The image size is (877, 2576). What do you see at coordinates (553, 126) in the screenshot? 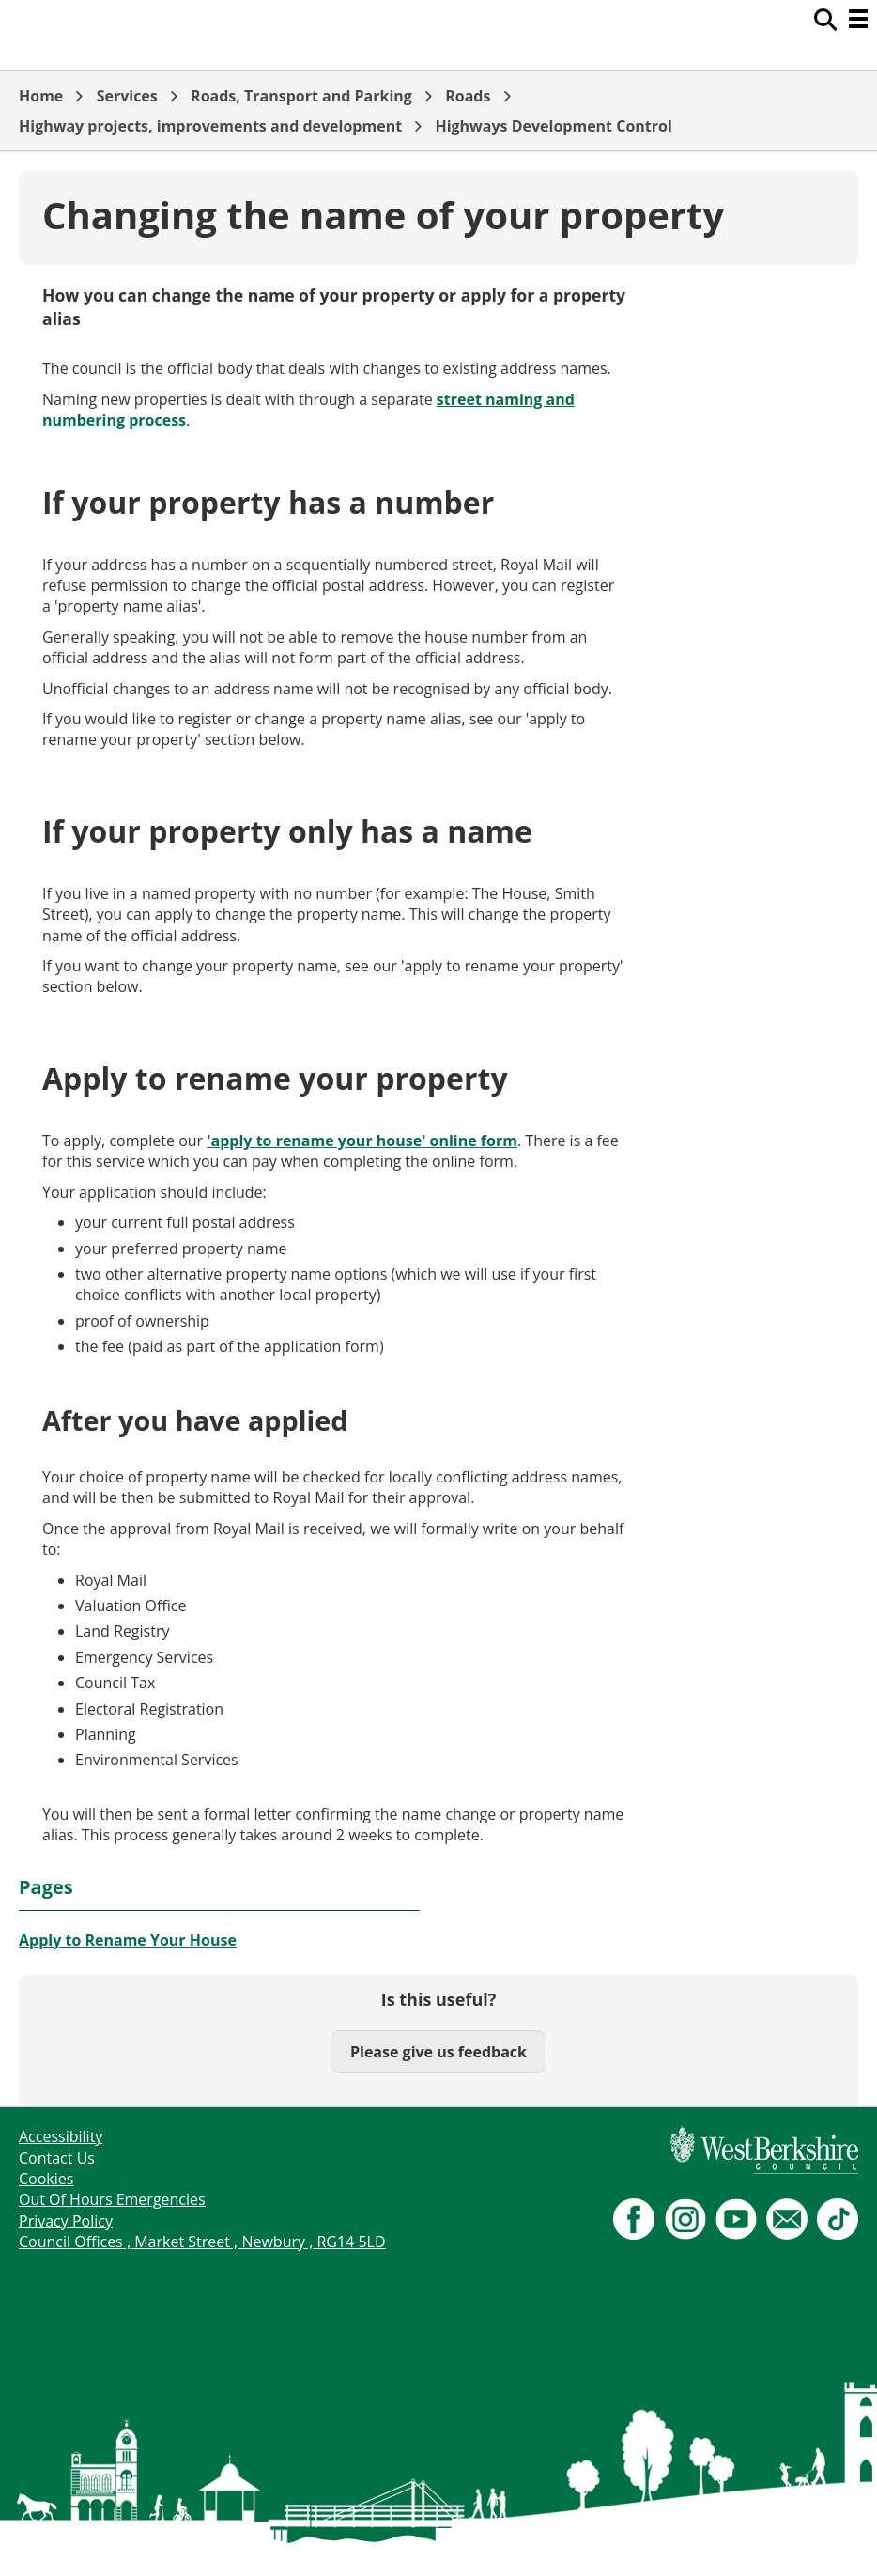
I see `Highways Development Control` at bounding box center [553, 126].